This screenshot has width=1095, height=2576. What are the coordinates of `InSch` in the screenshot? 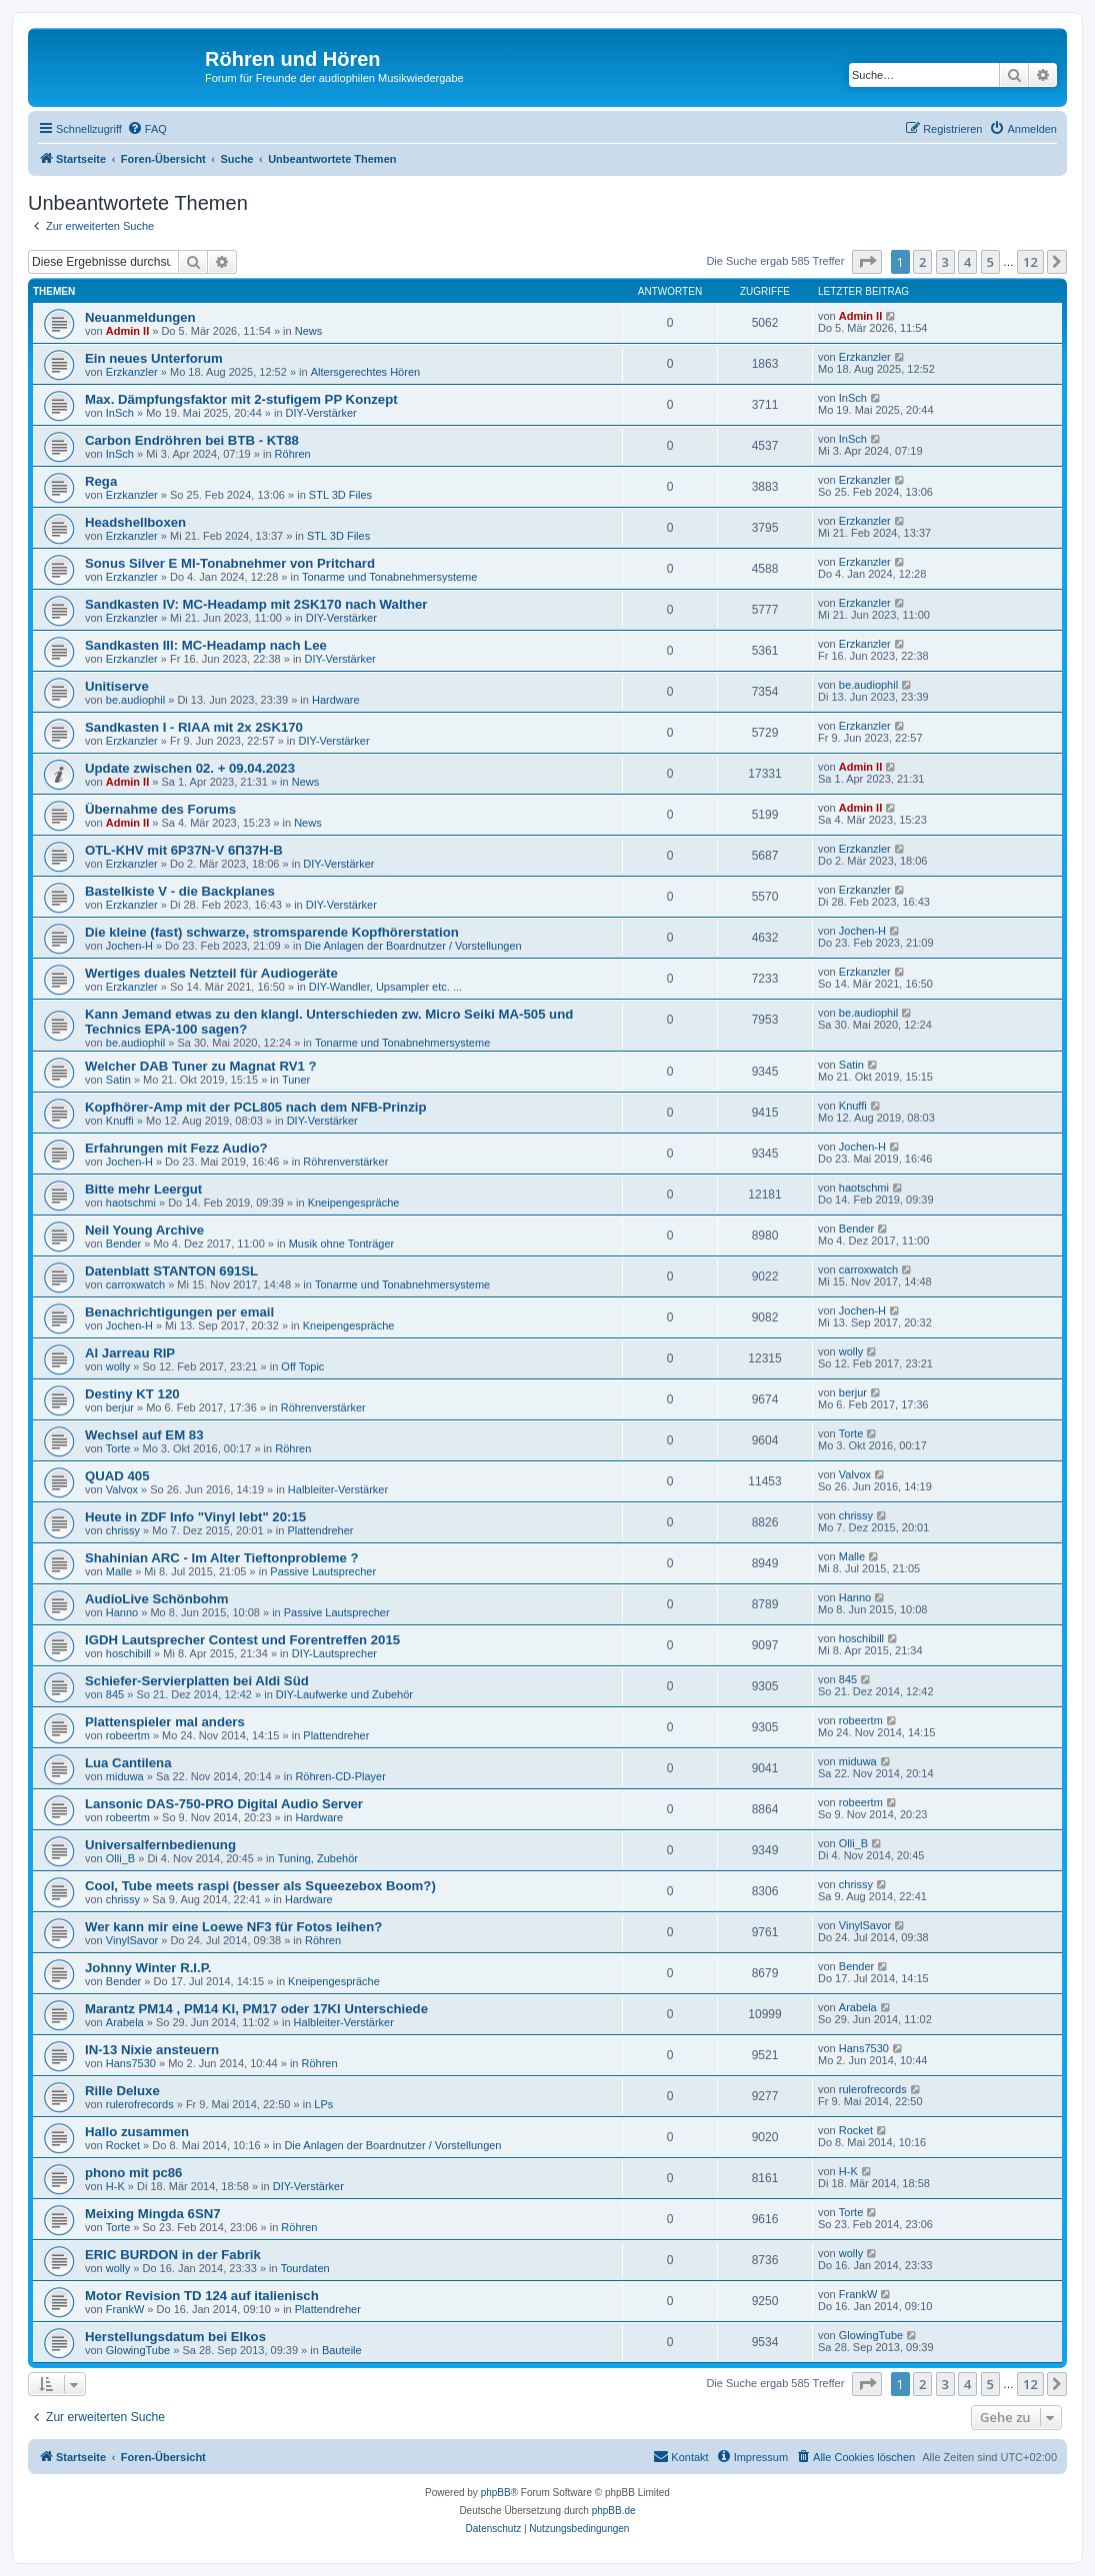 It's located at (120, 413).